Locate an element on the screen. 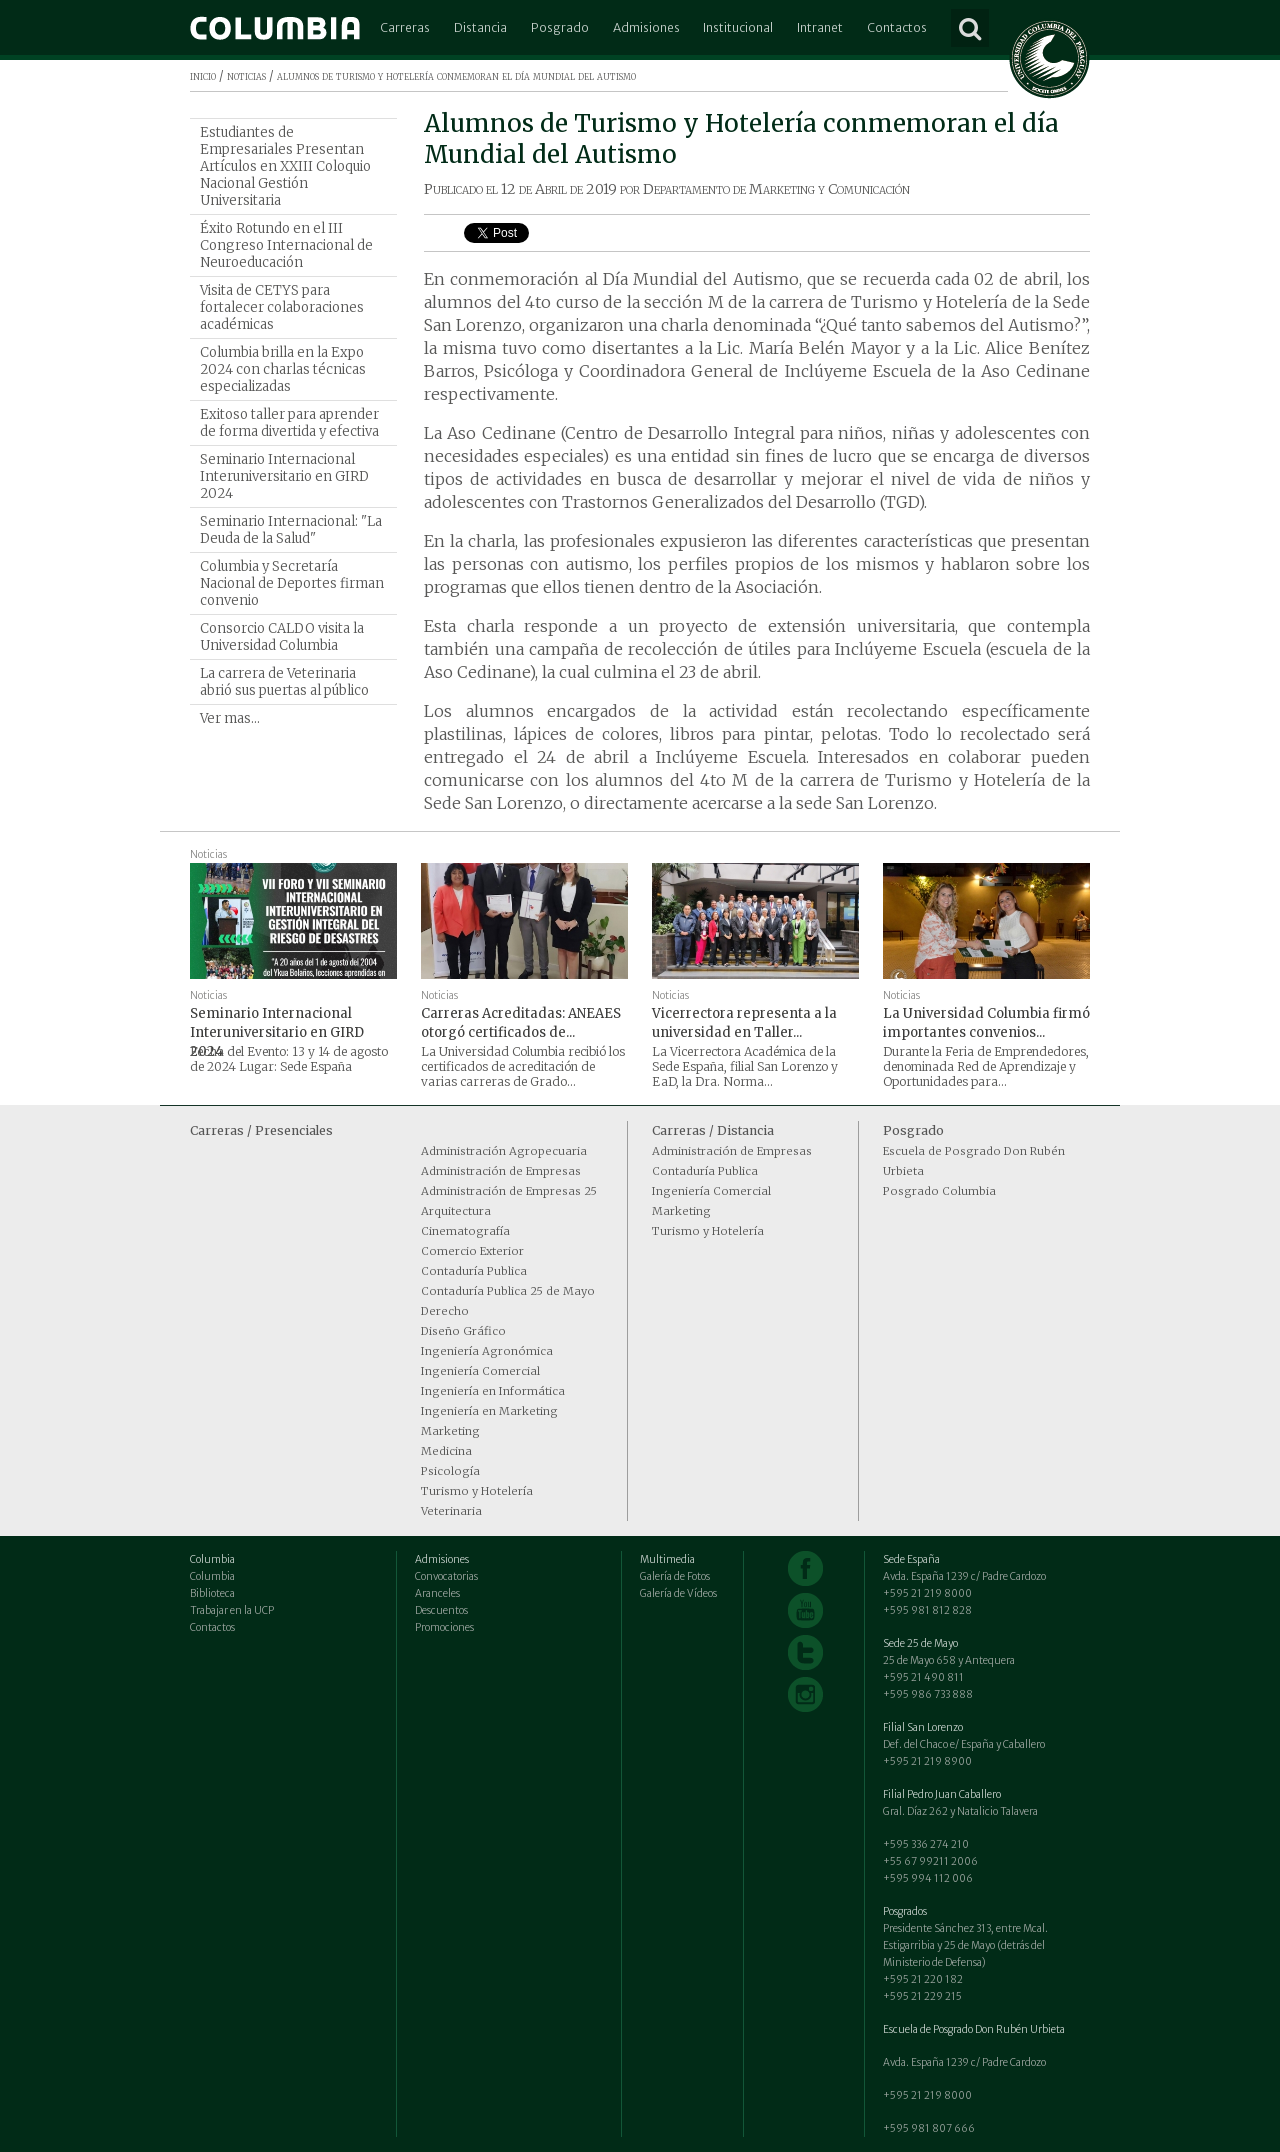 Image resolution: width=1280 pixels, height=2152 pixels. Institucional is located at coordinates (738, 27).